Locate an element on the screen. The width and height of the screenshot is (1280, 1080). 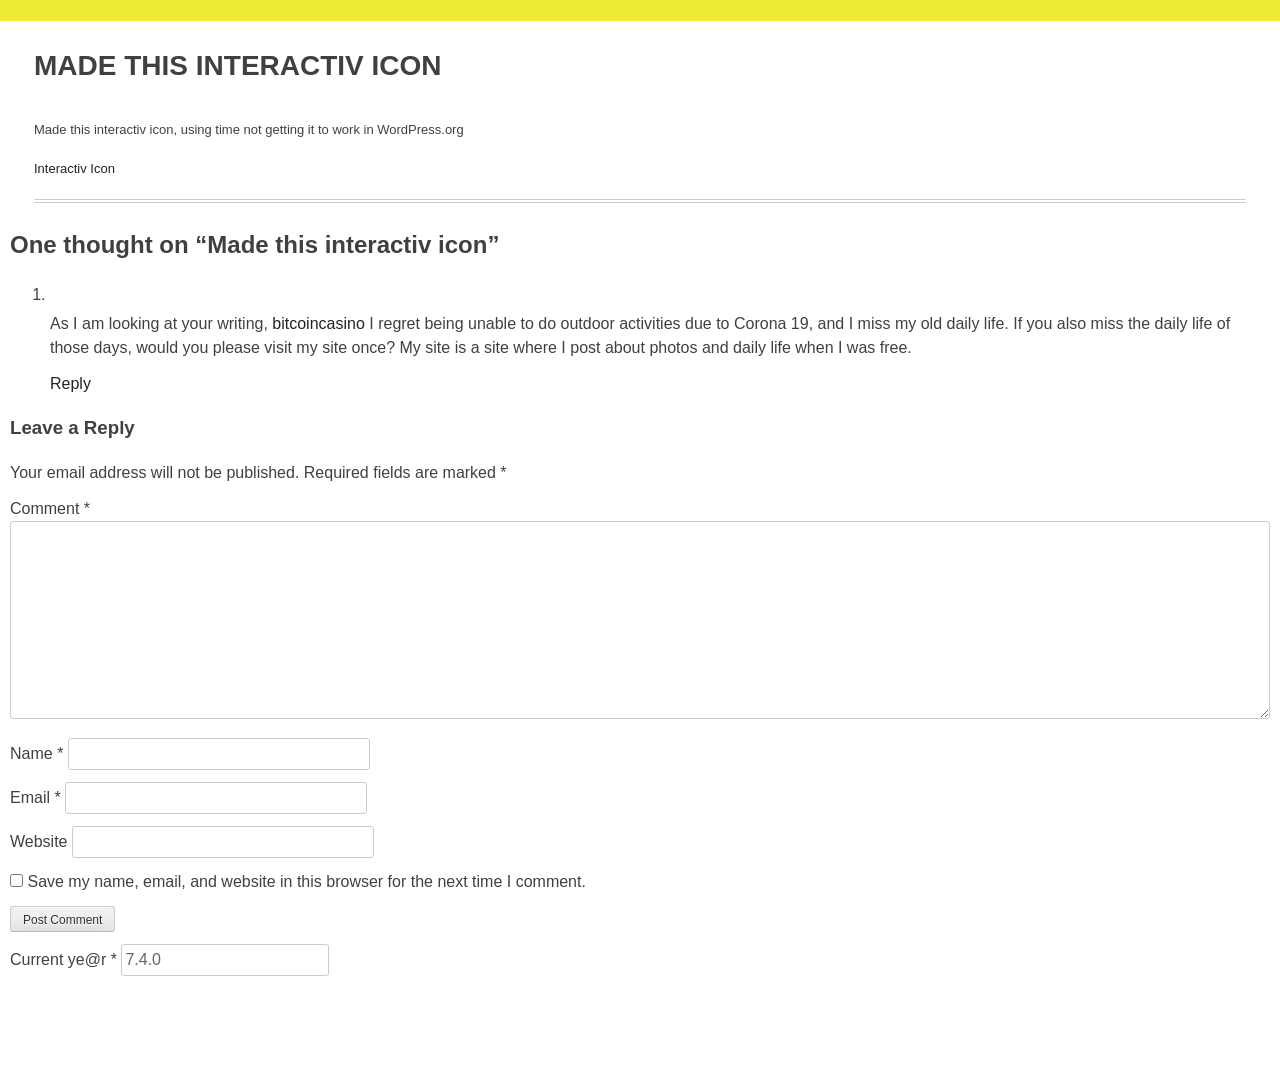
Reply [Reply to bitcoincasino] is located at coordinates (70, 383).